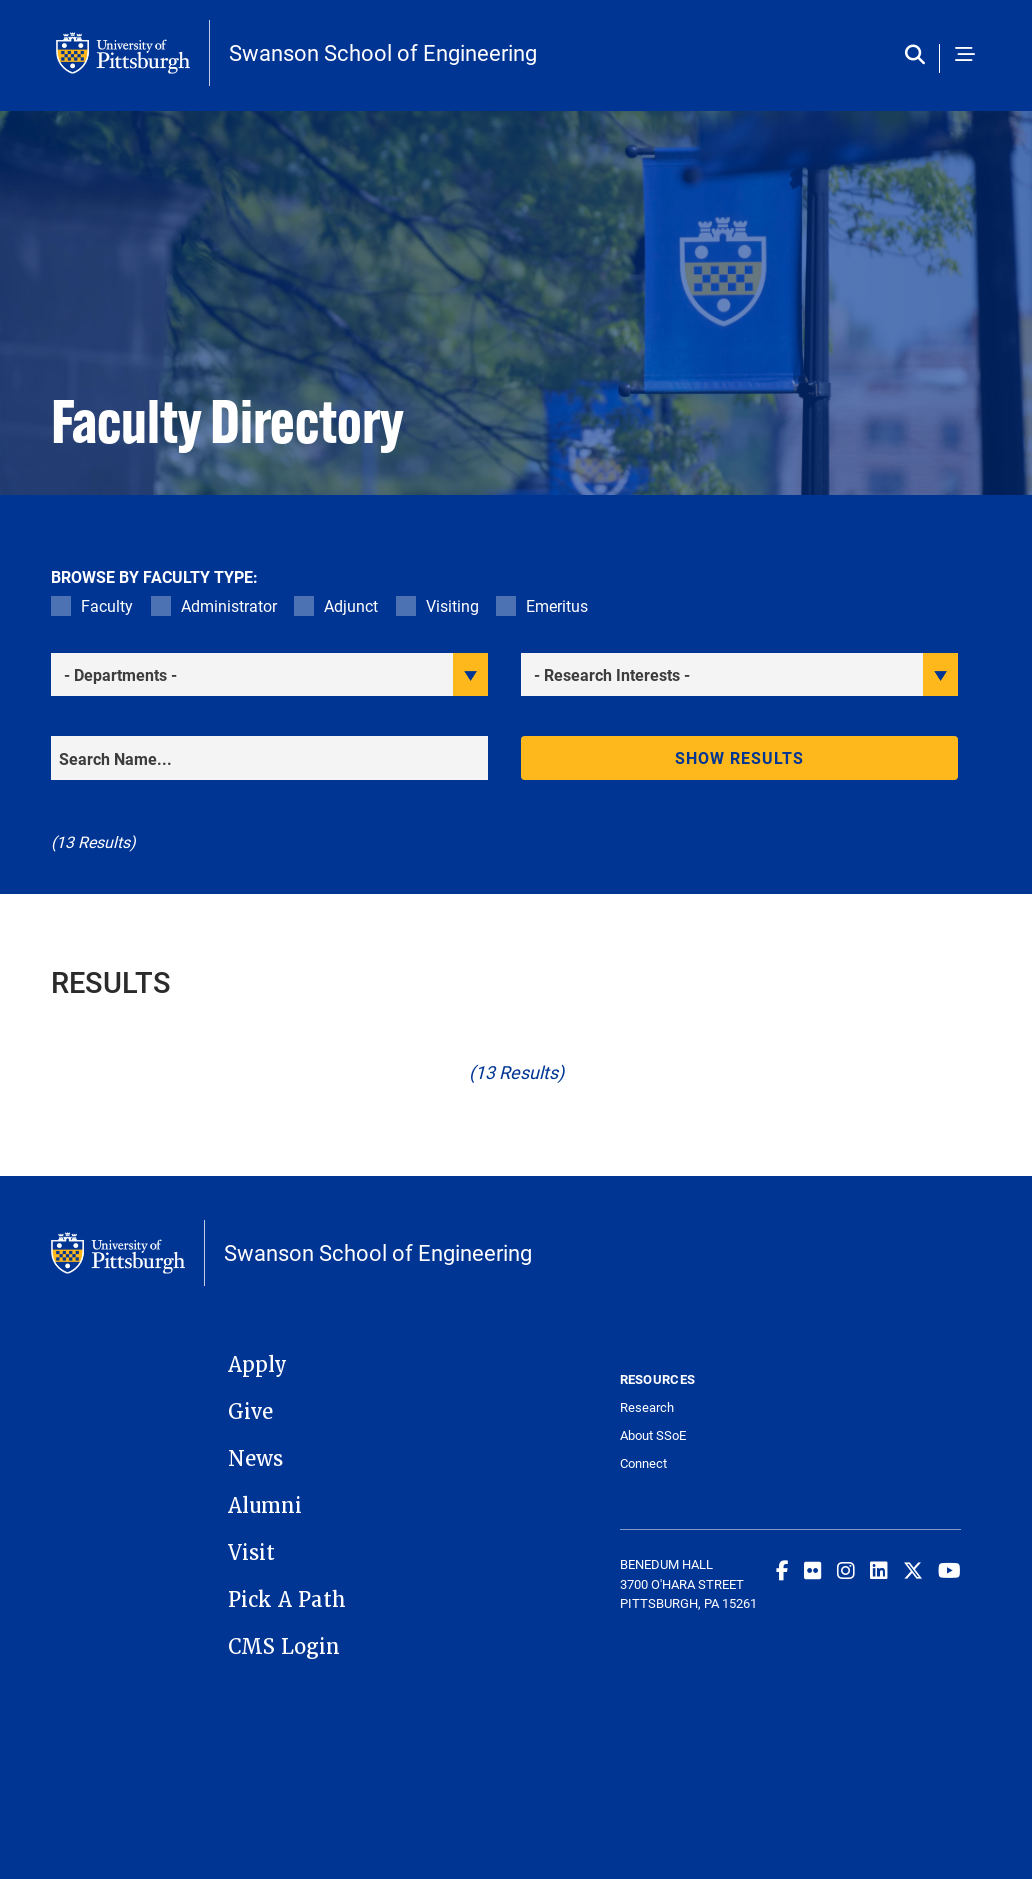 This screenshot has height=1879, width=1032. Describe the element at coordinates (739, 674) in the screenshot. I see `[filter research]` at that location.